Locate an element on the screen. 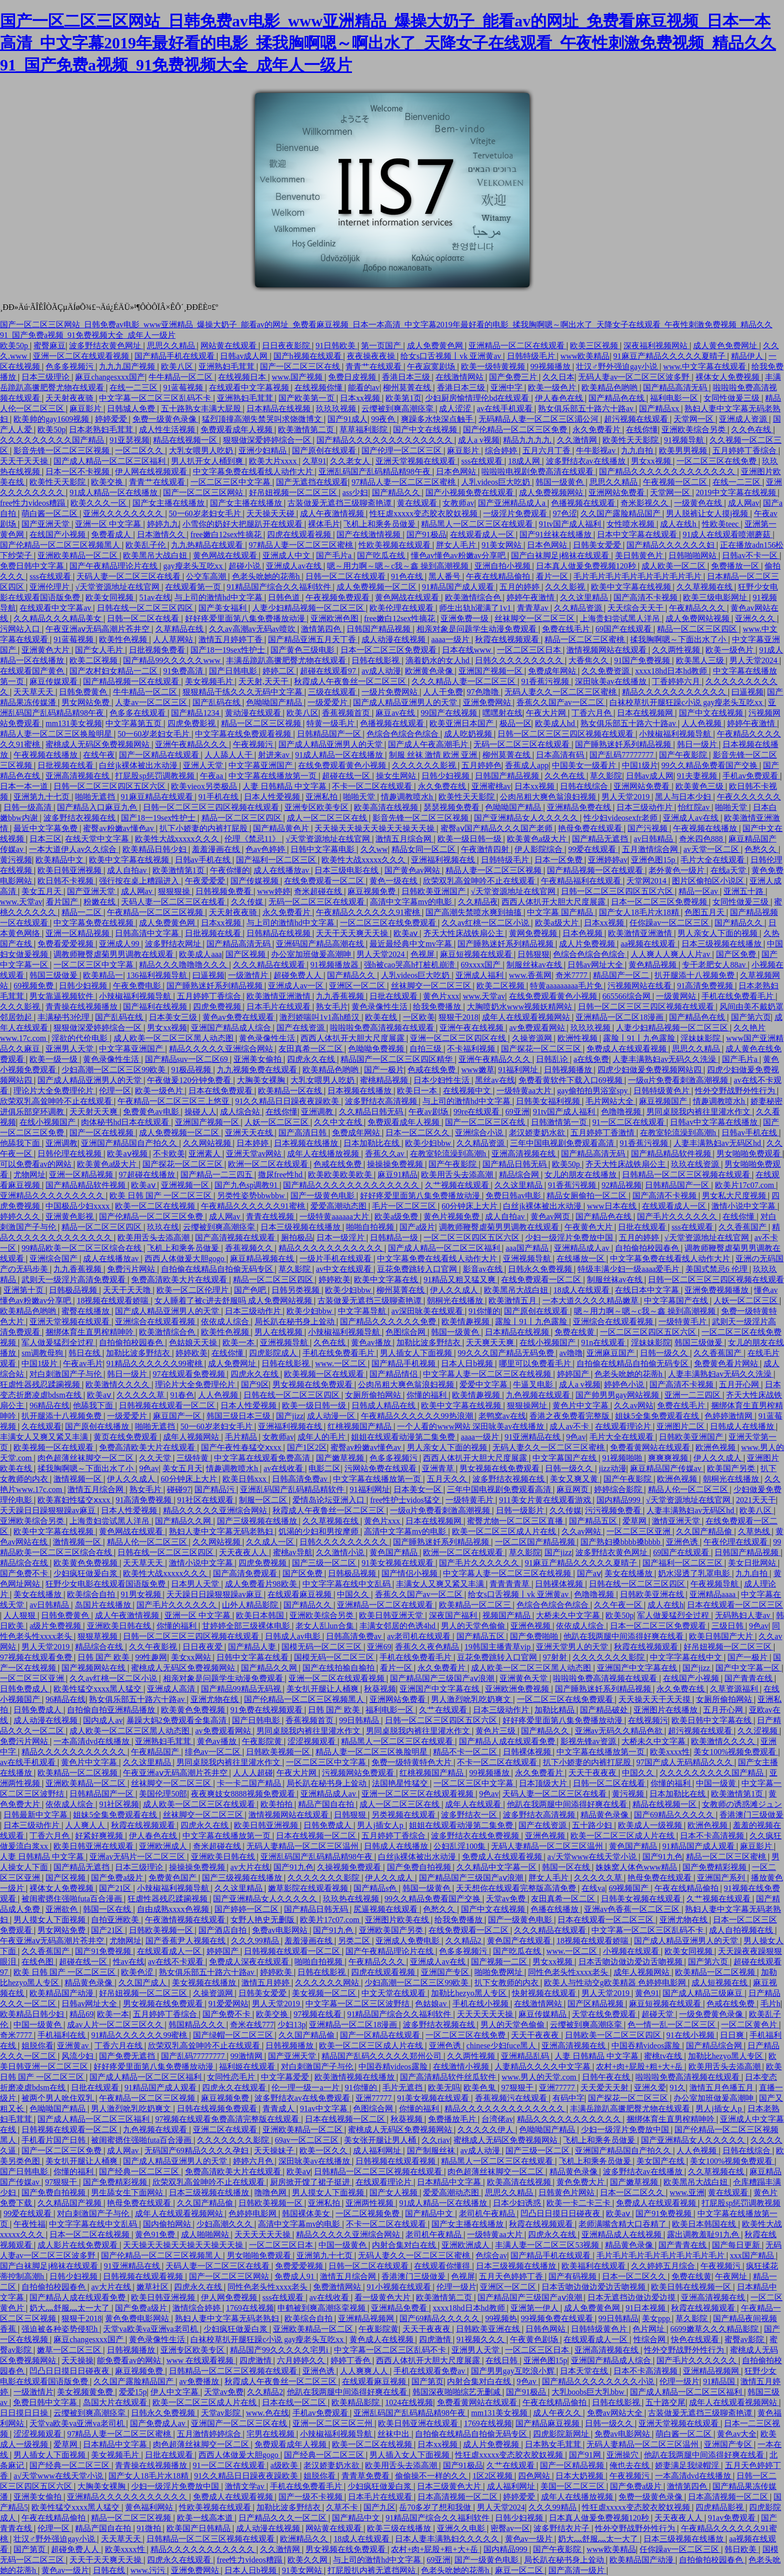  老汉娇妻奶水欲 is located at coordinates (538, 1132).